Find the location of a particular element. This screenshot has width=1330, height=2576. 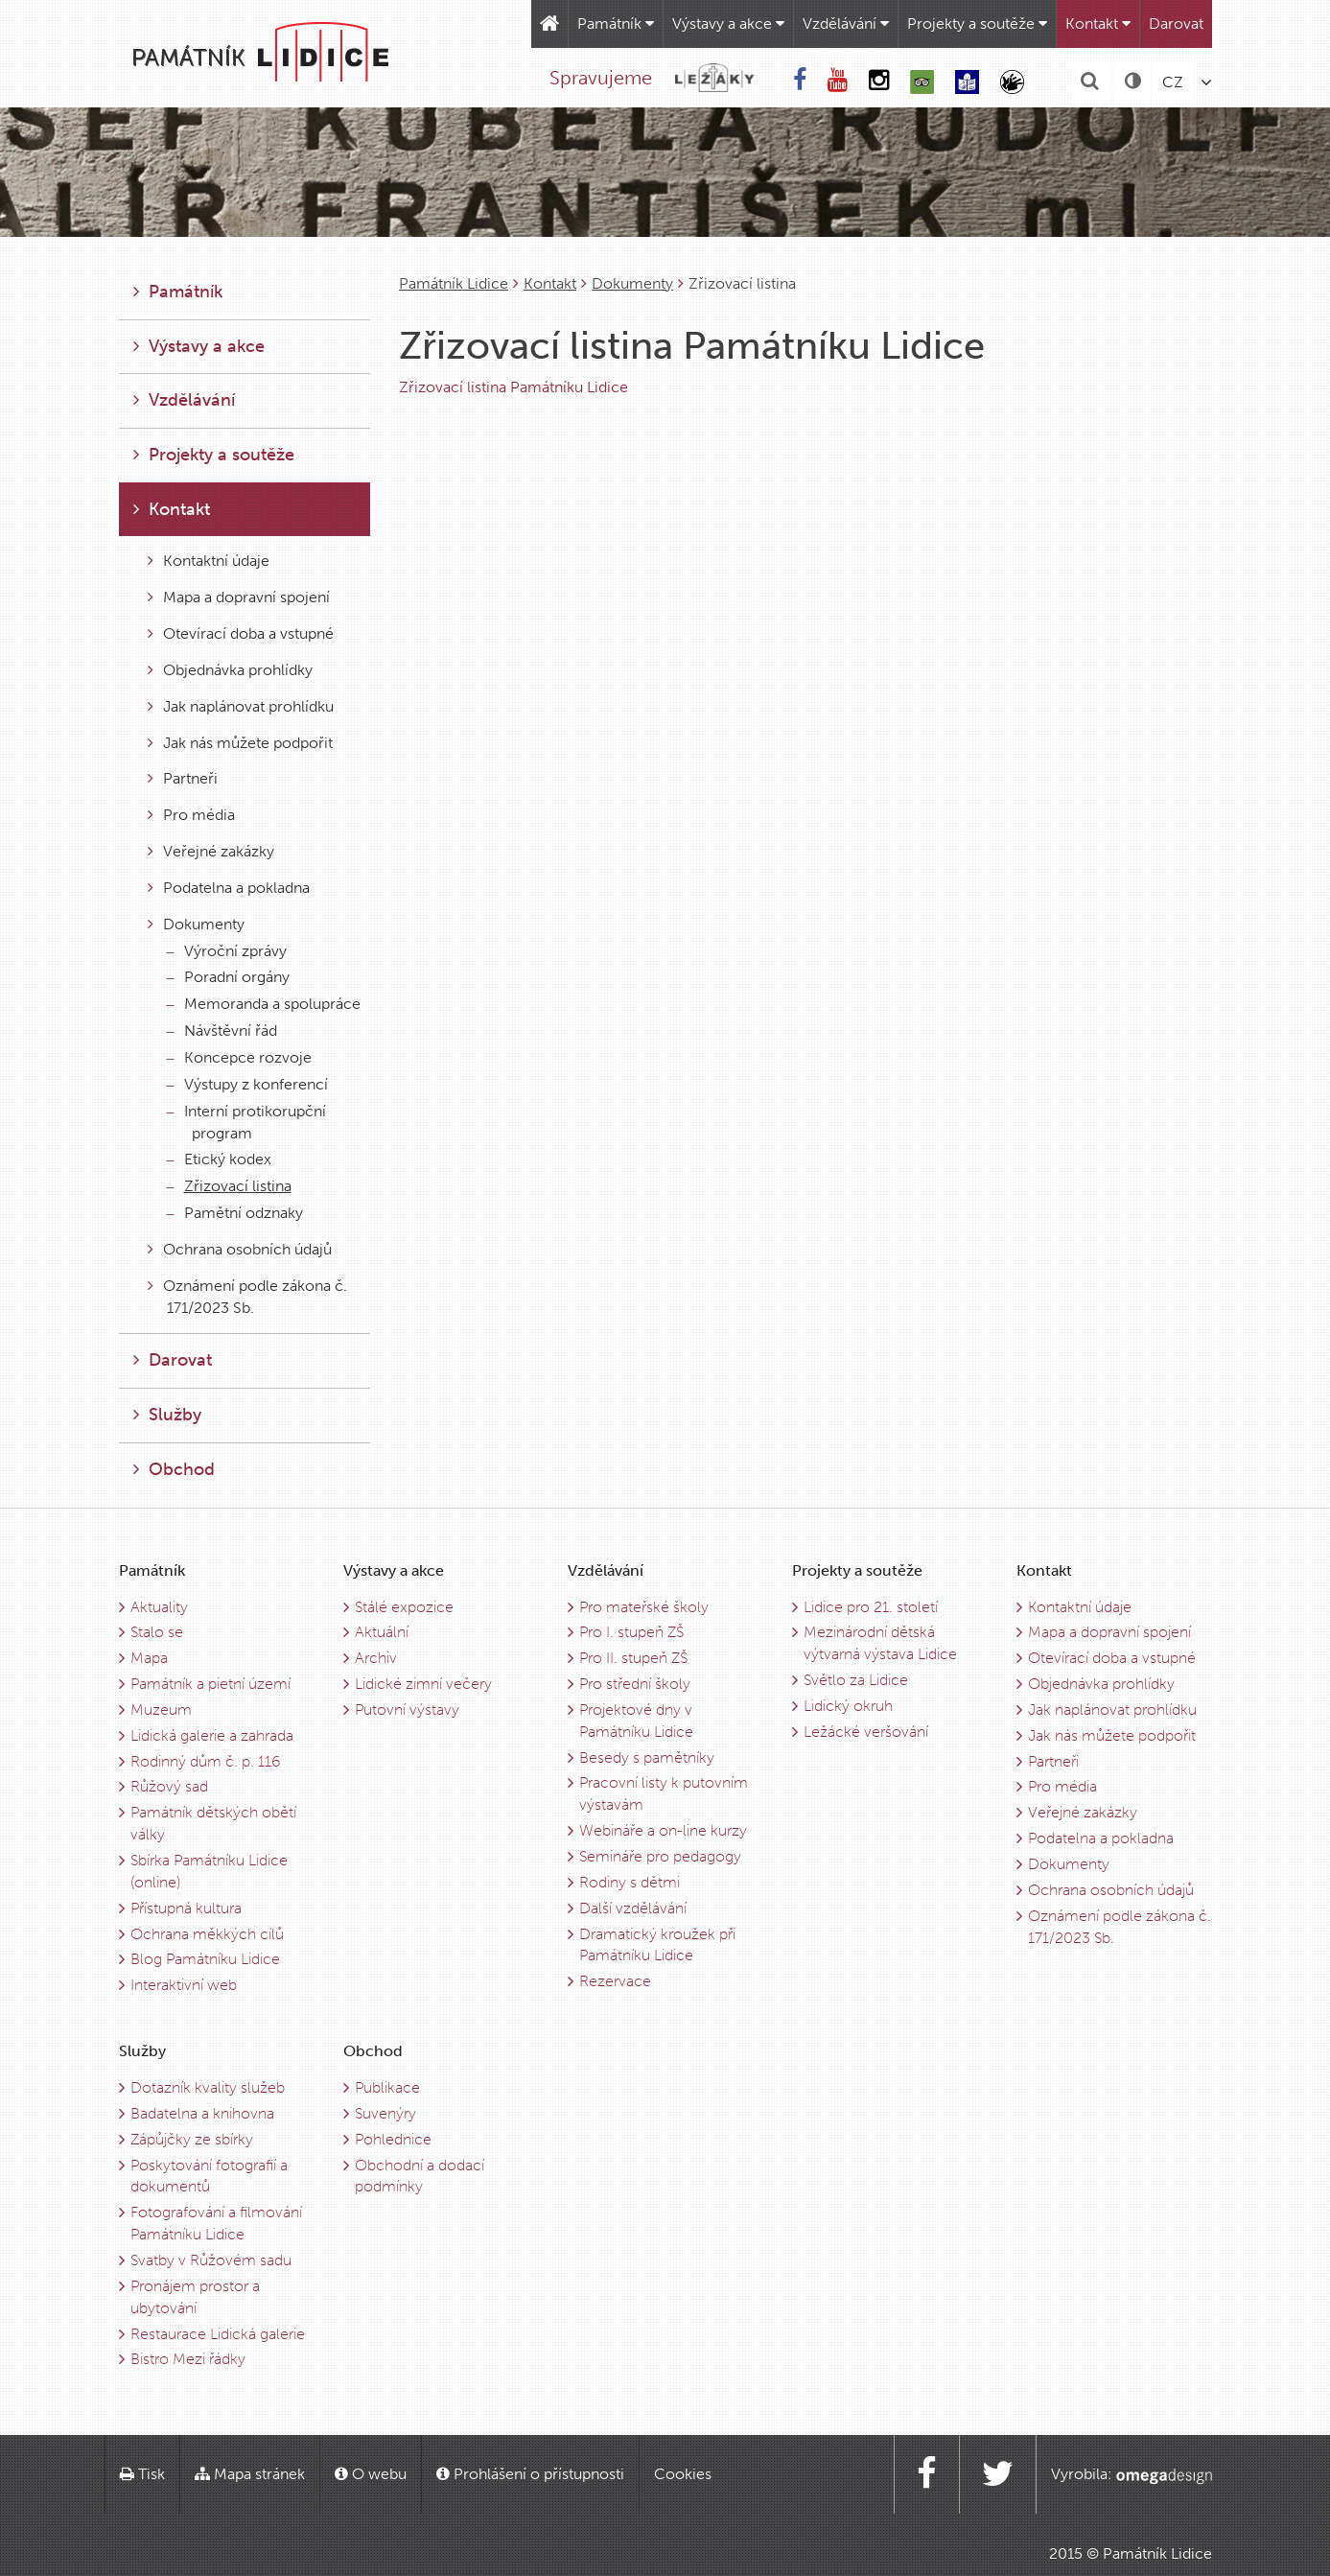

Cookies is located at coordinates (683, 2474).